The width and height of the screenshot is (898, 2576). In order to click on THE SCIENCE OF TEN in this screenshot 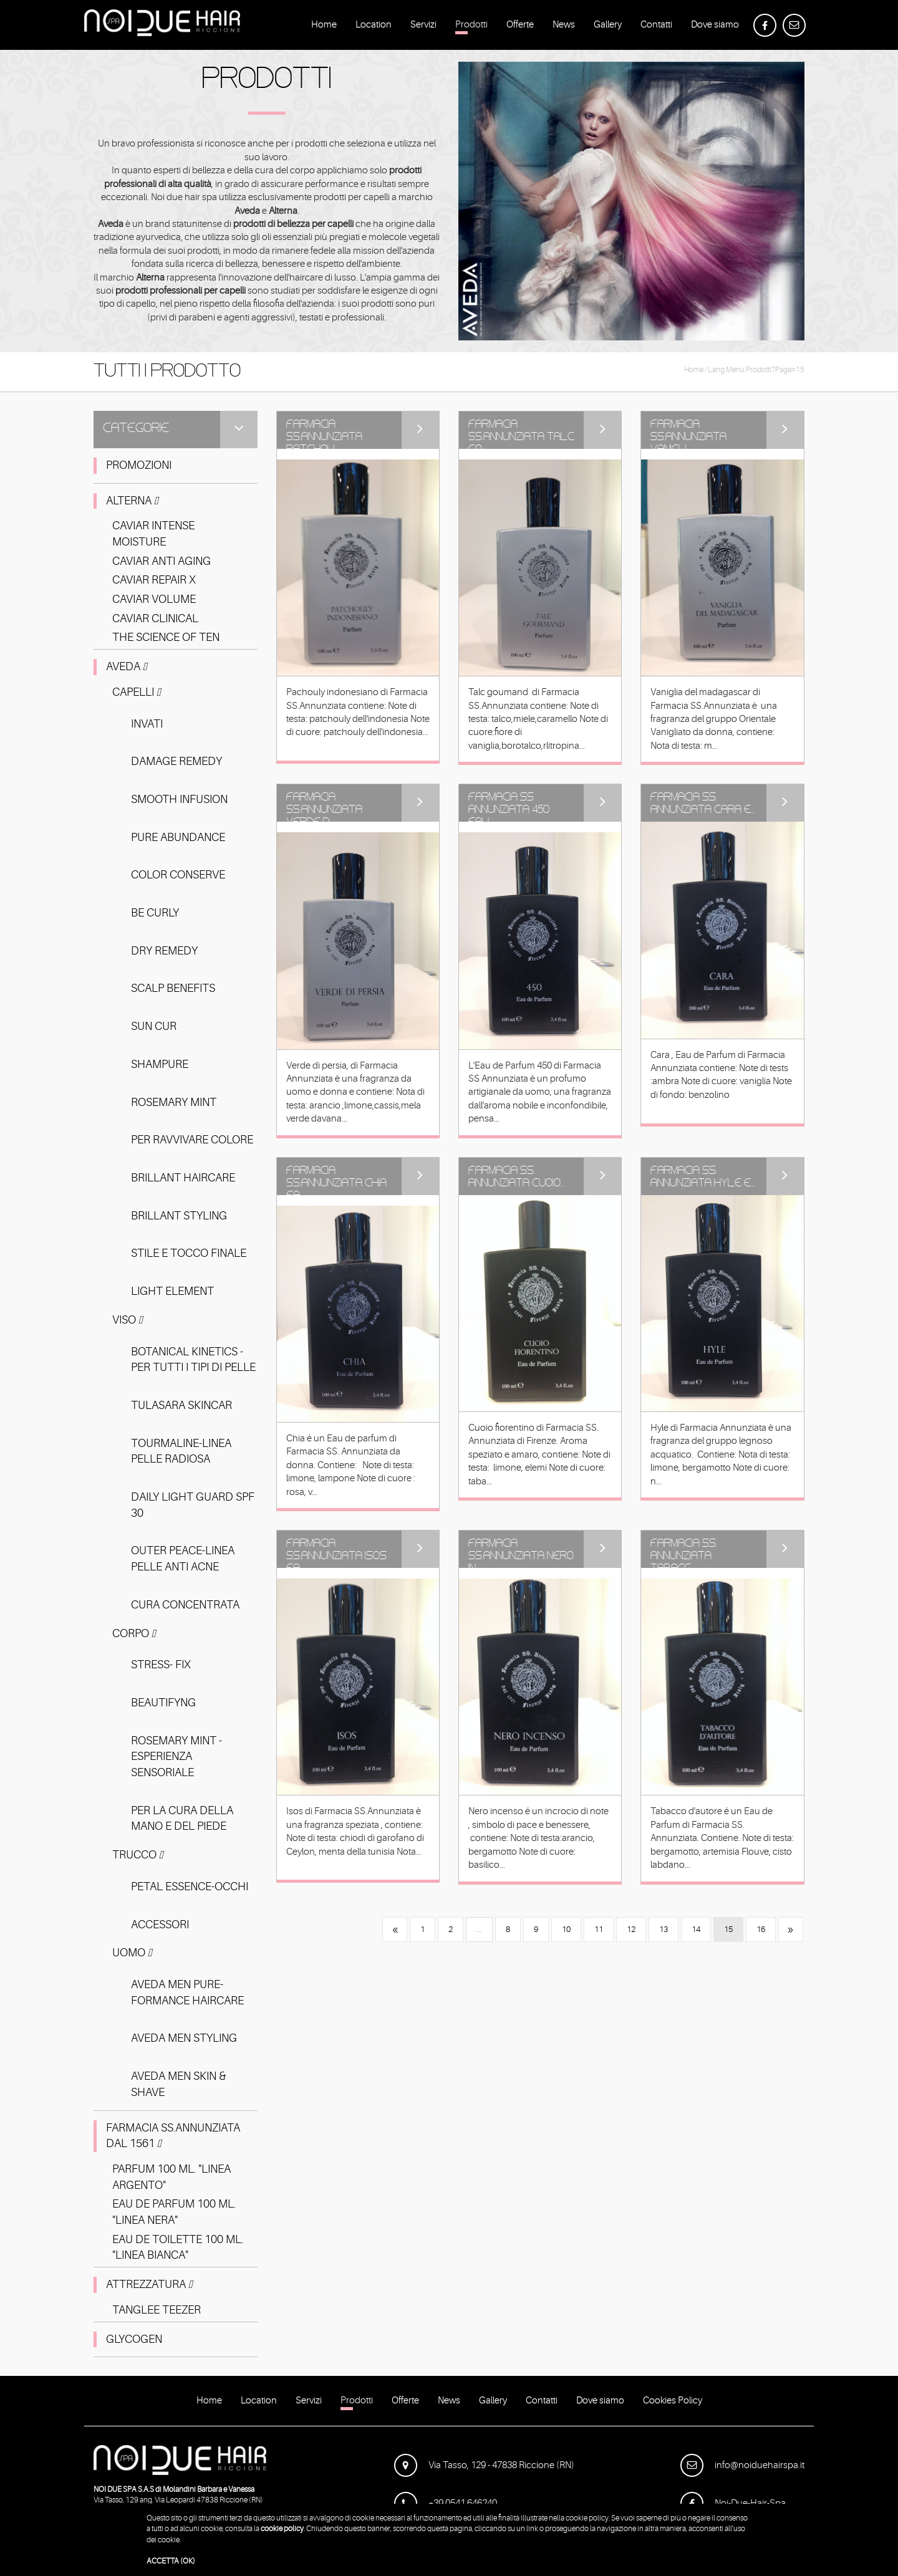, I will do `click(166, 637)`.